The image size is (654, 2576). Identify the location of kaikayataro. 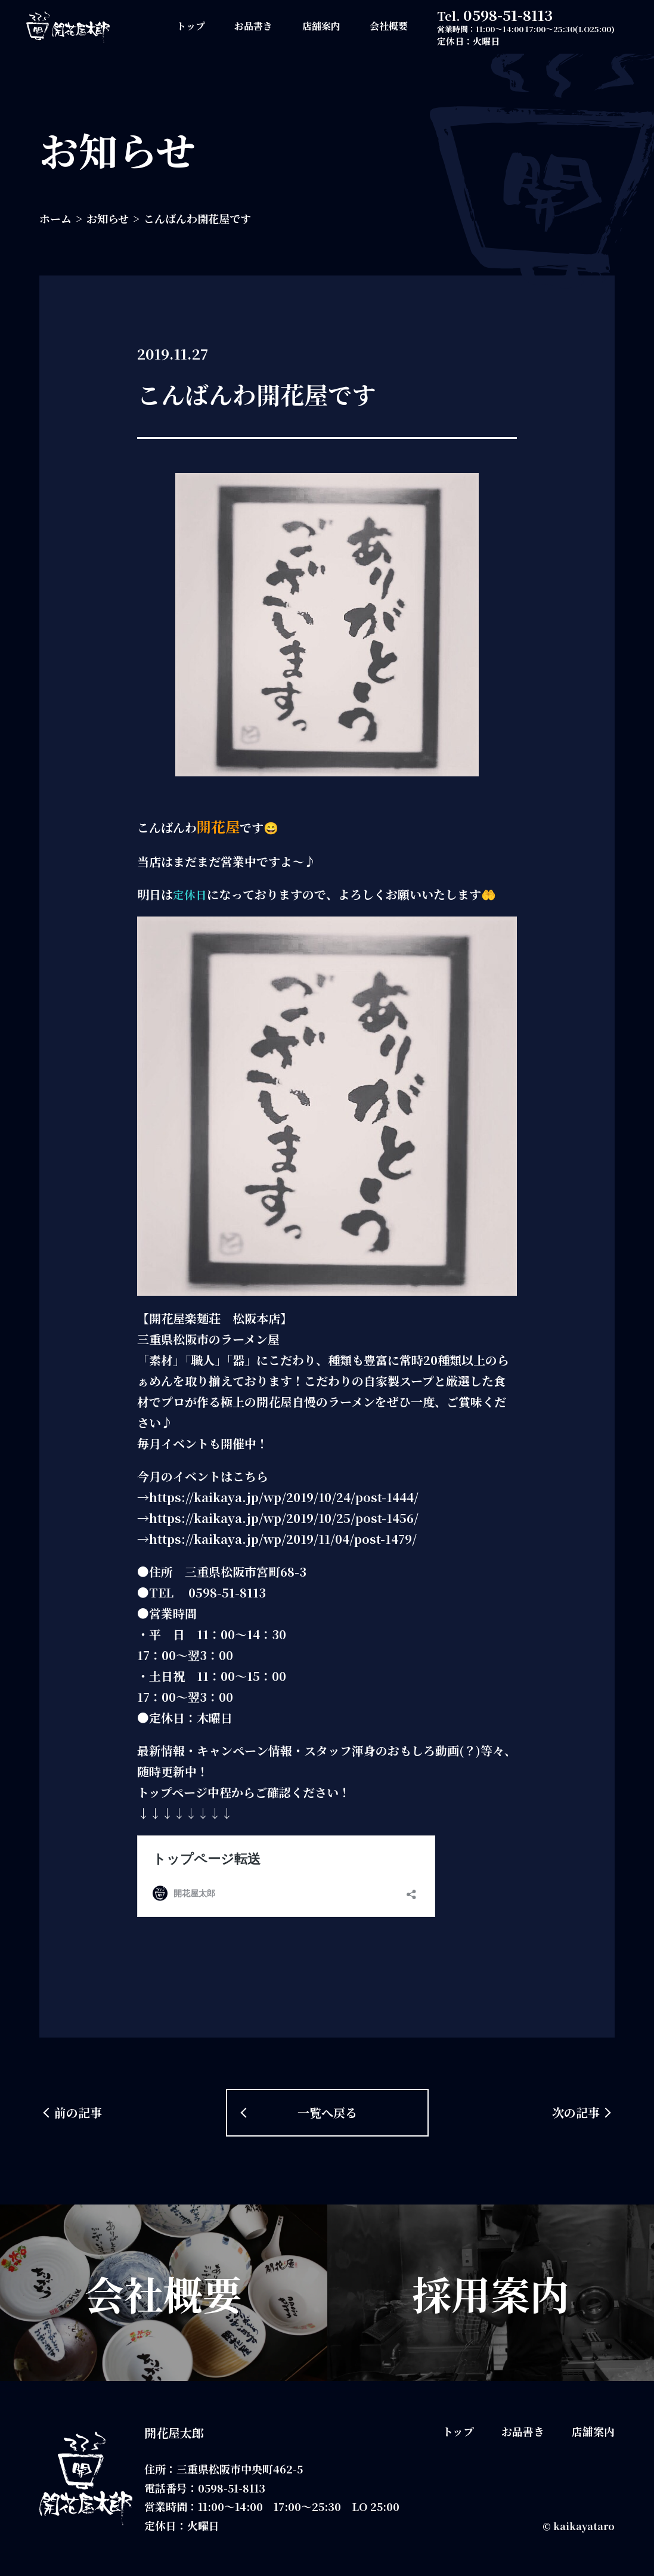
(584, 2526).